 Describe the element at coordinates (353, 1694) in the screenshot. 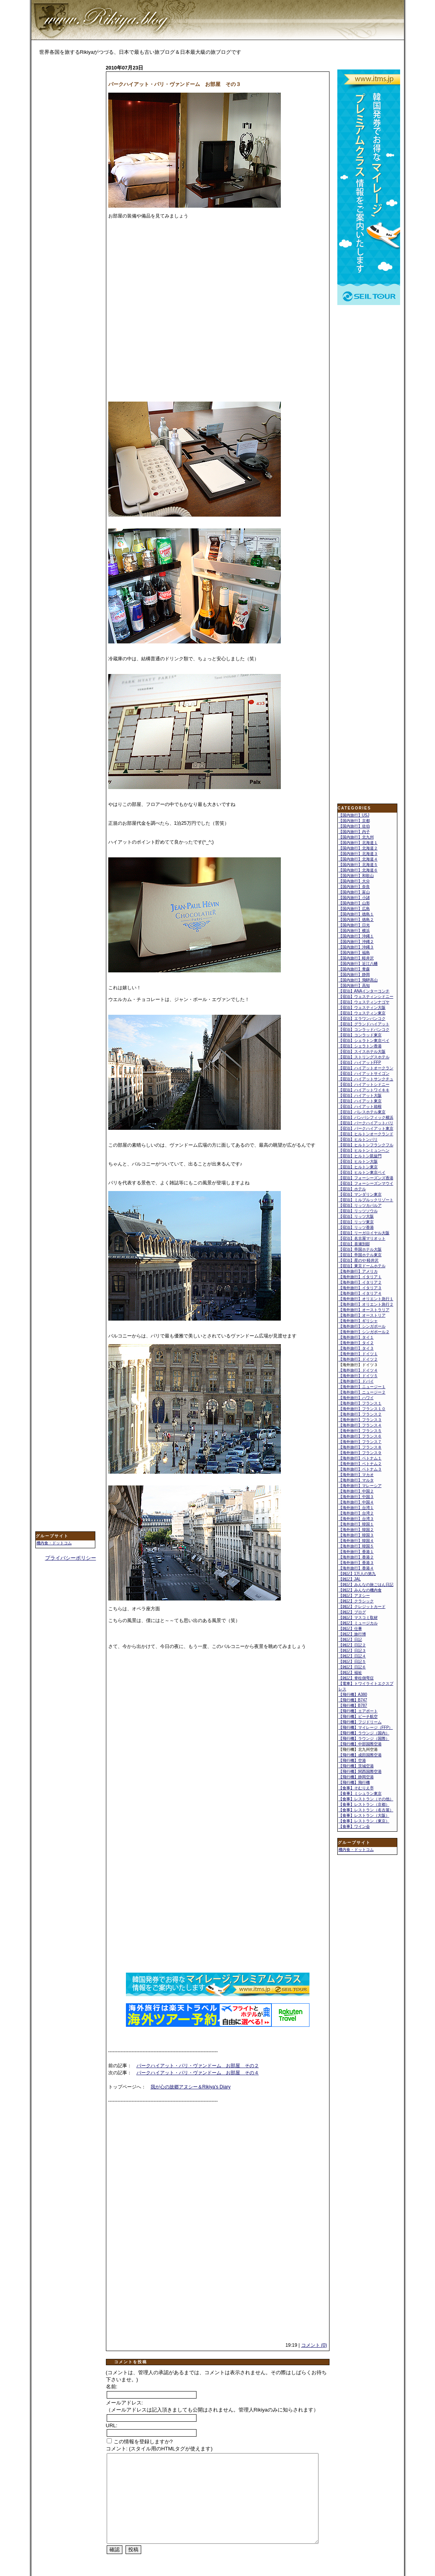

I see `【飛行機】A380` at that location.